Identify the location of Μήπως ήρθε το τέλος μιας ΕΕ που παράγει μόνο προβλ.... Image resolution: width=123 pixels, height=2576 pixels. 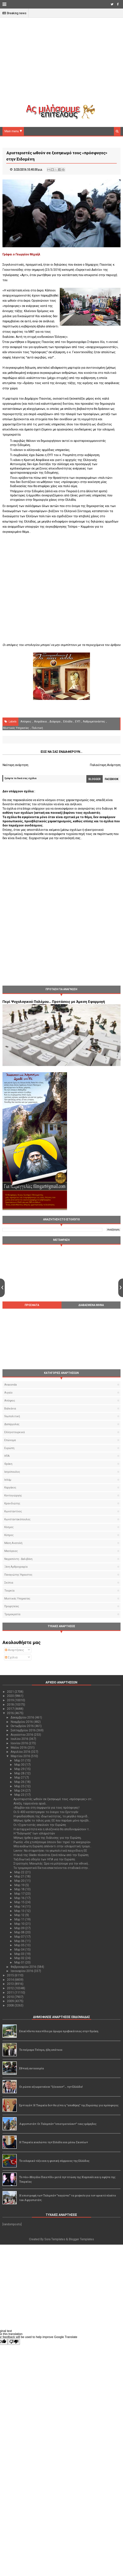
(53, 1824).